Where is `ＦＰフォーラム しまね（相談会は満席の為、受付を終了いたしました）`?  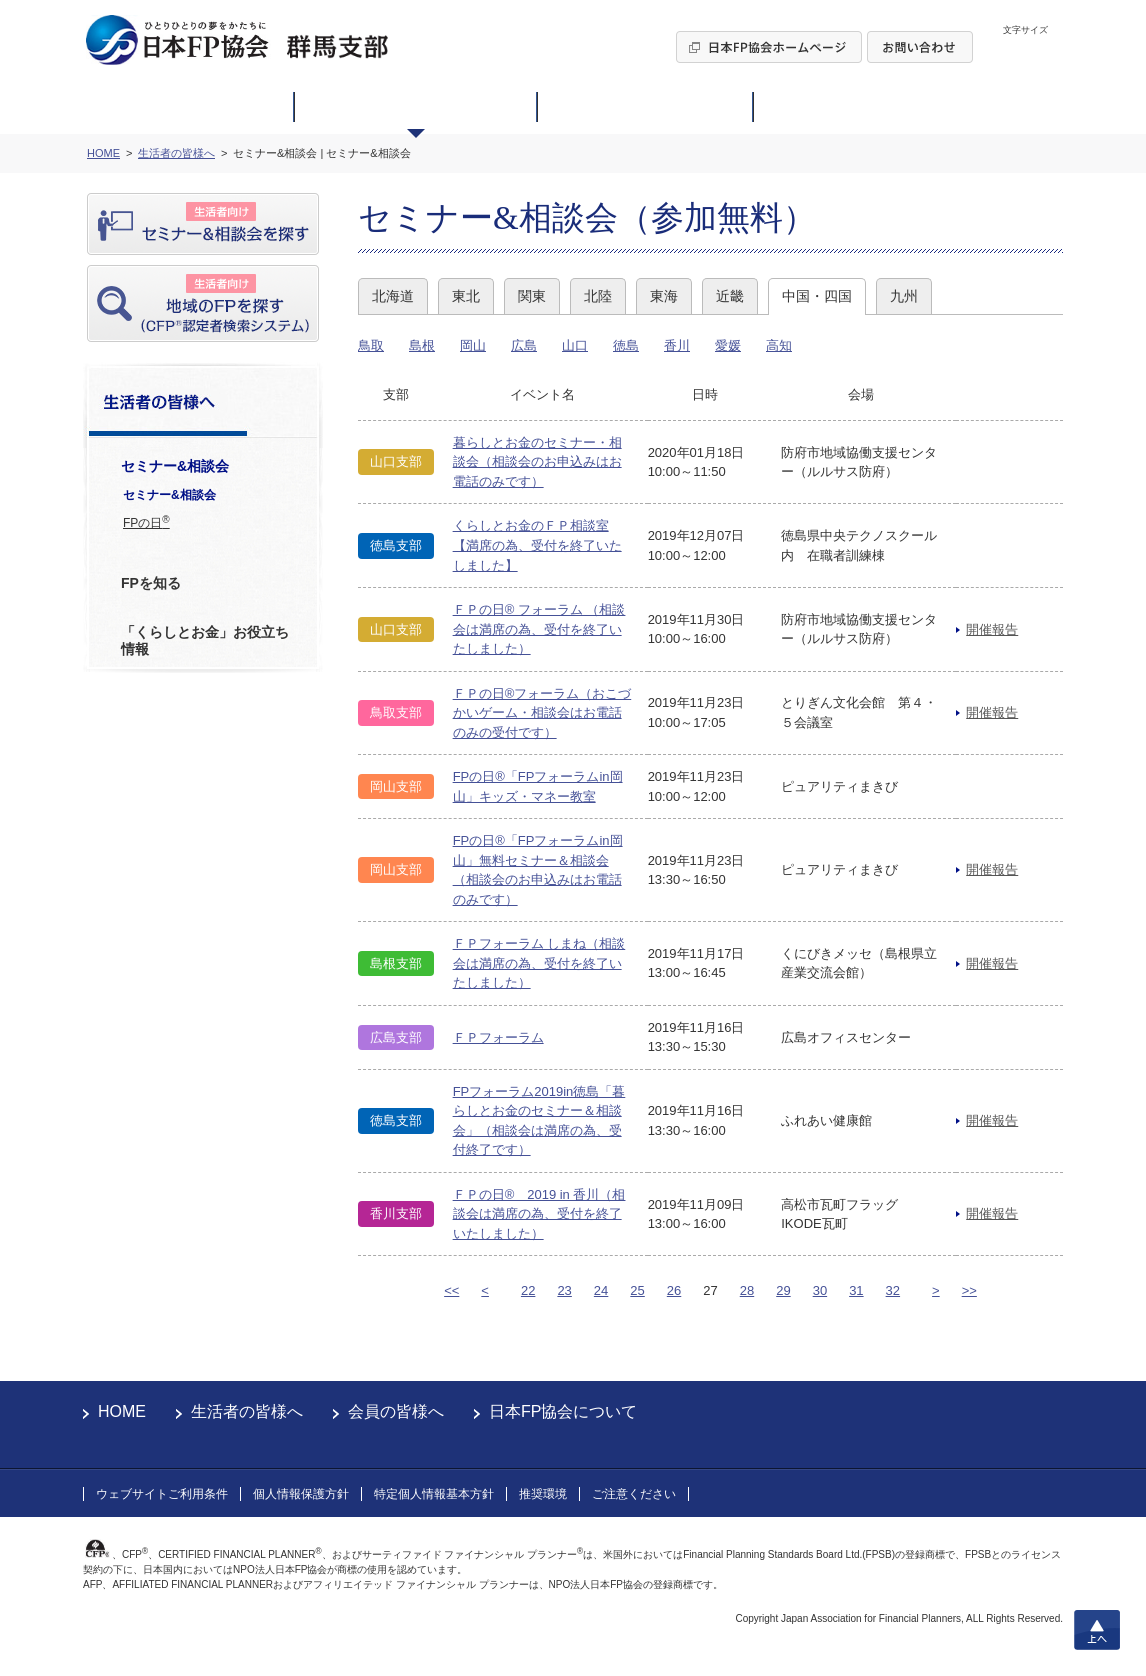 ＦＰフォーラム しまね（相談会は満席の為、受付を終了いたしました） is located at coordinates (539, 963).